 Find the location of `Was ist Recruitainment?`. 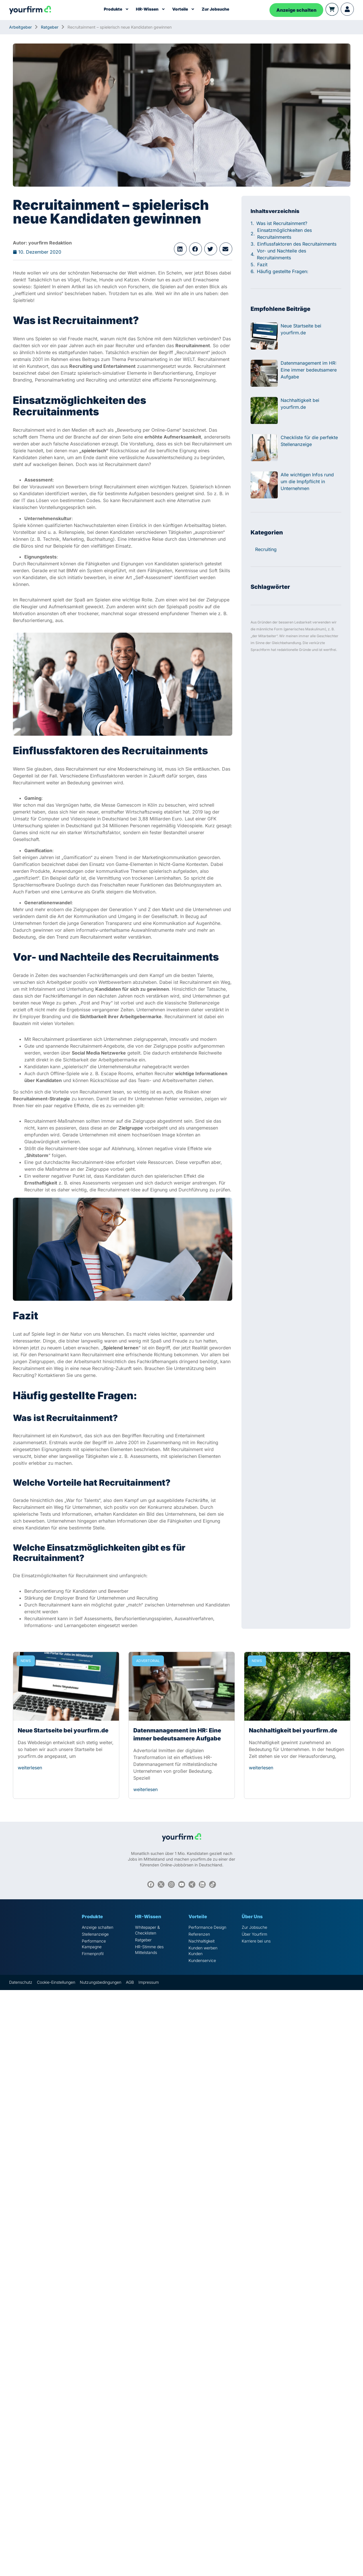

Was ist Recruitainment? is located at coordinates (281, 223).